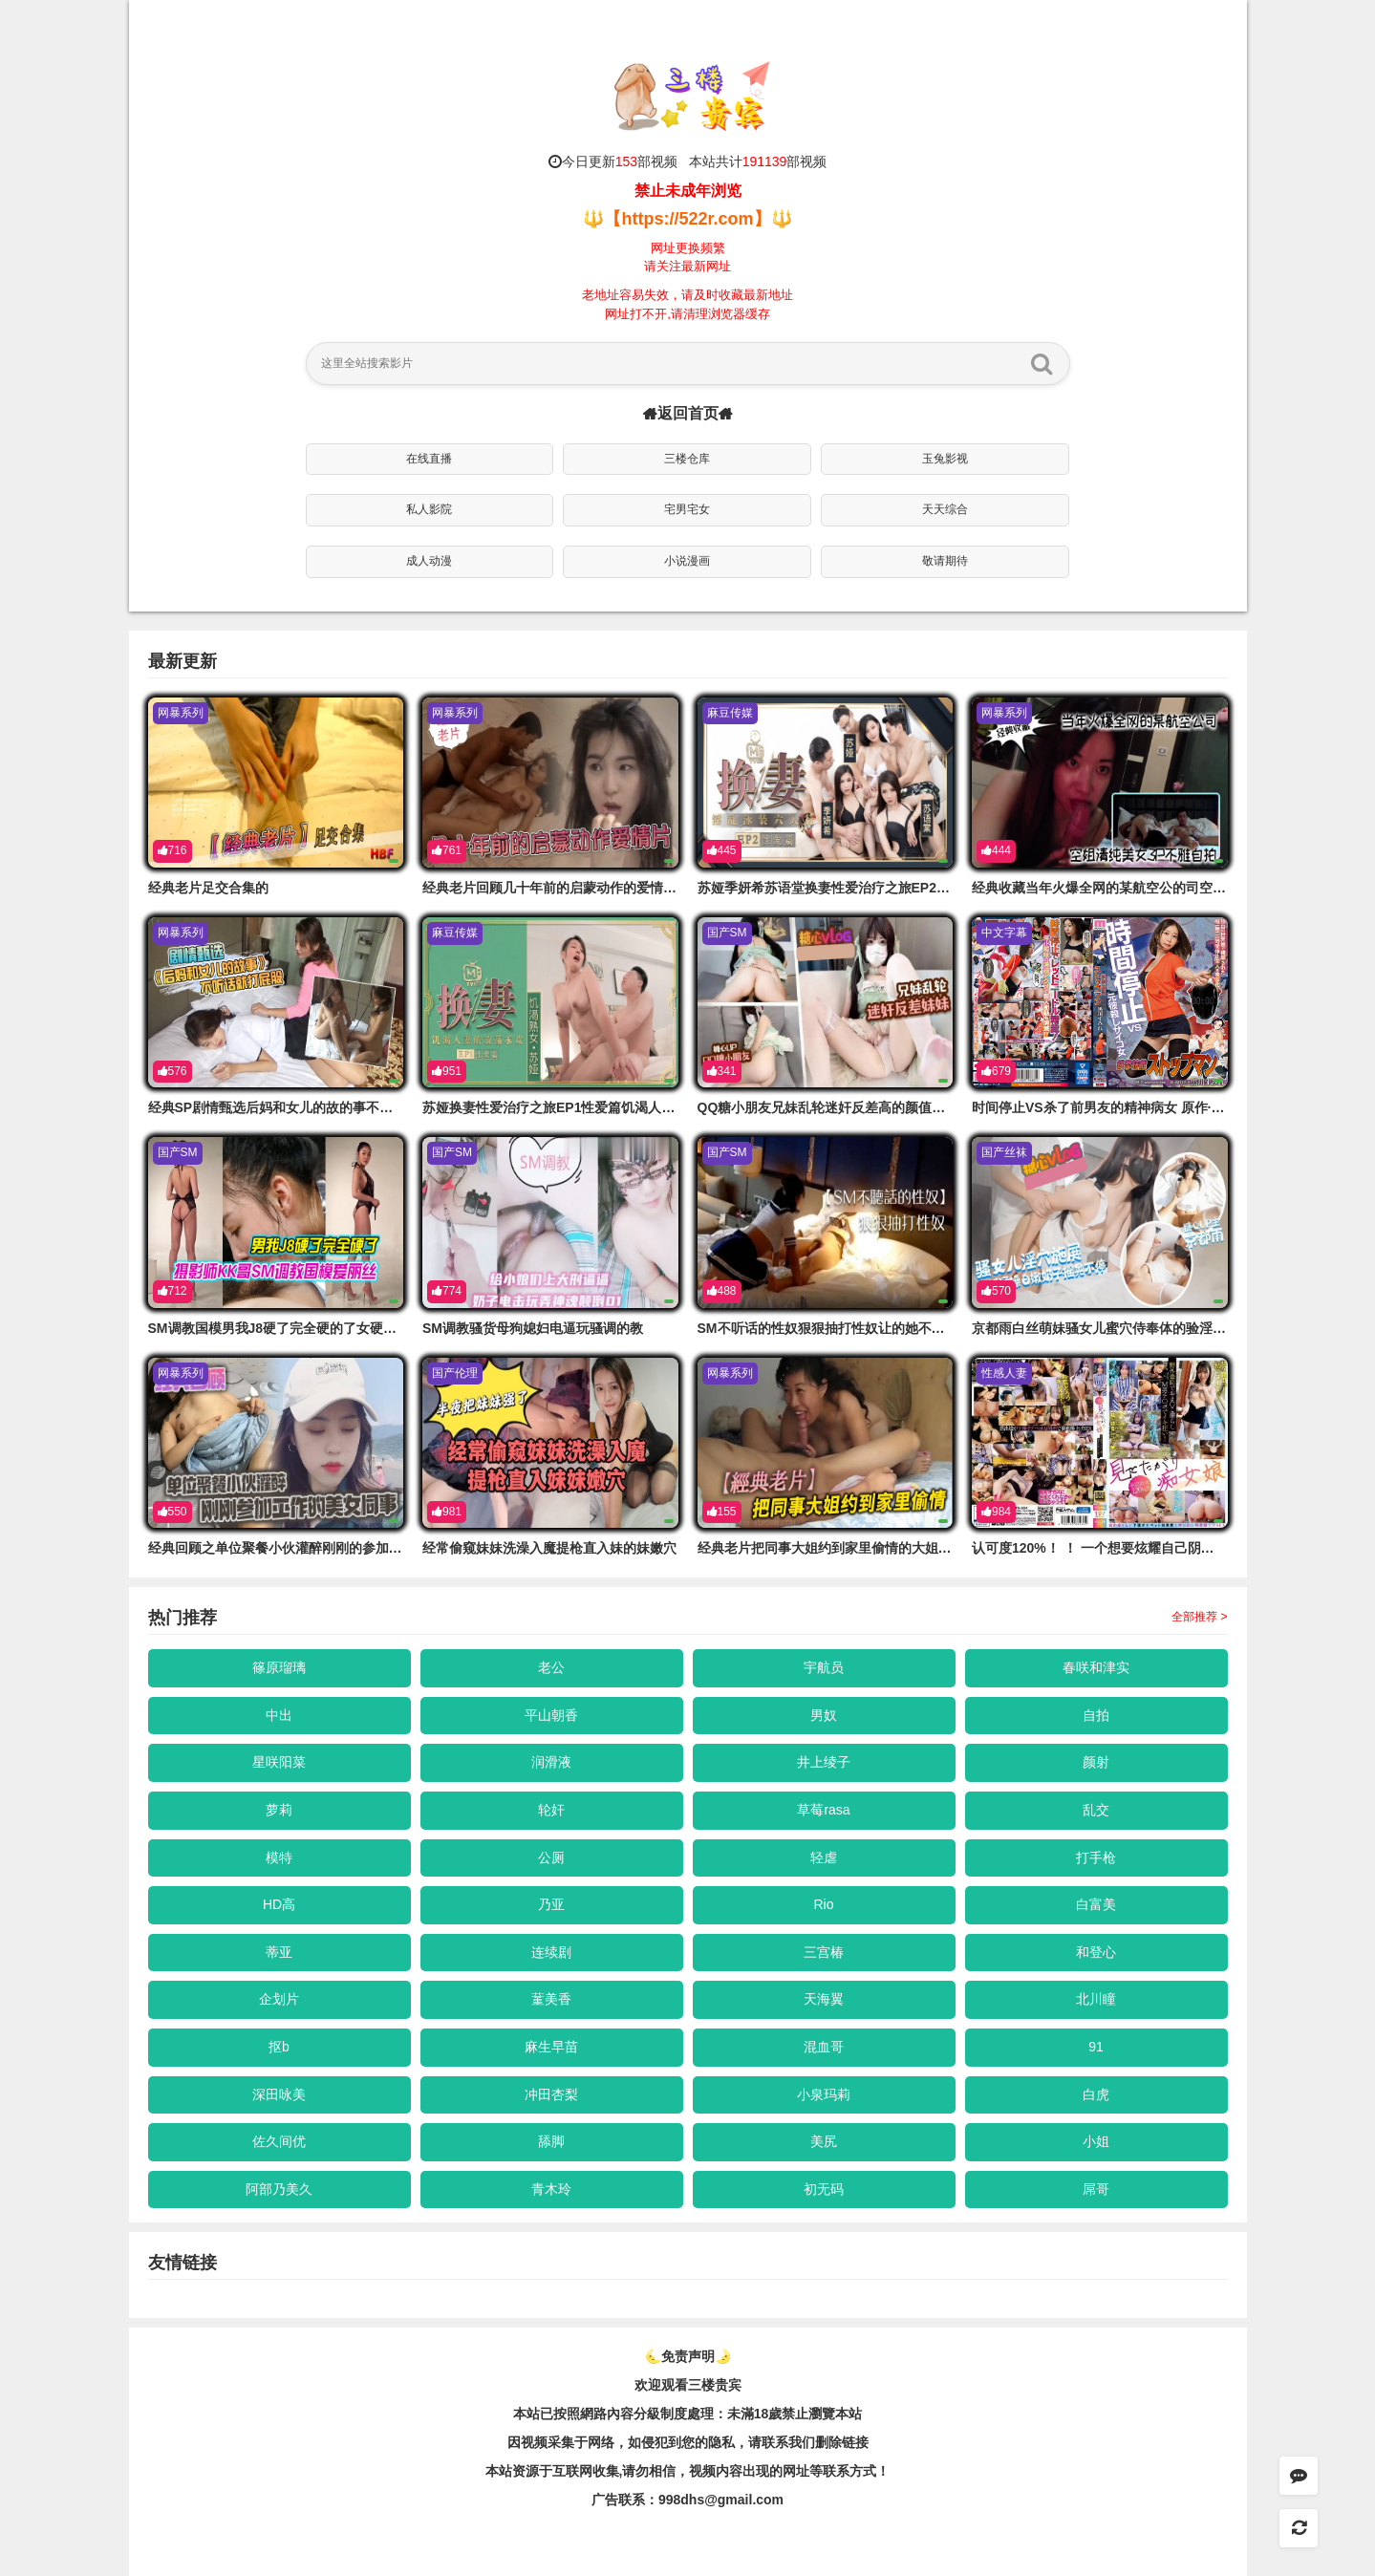  I want to click on 和登心, so click(1096, 1952).